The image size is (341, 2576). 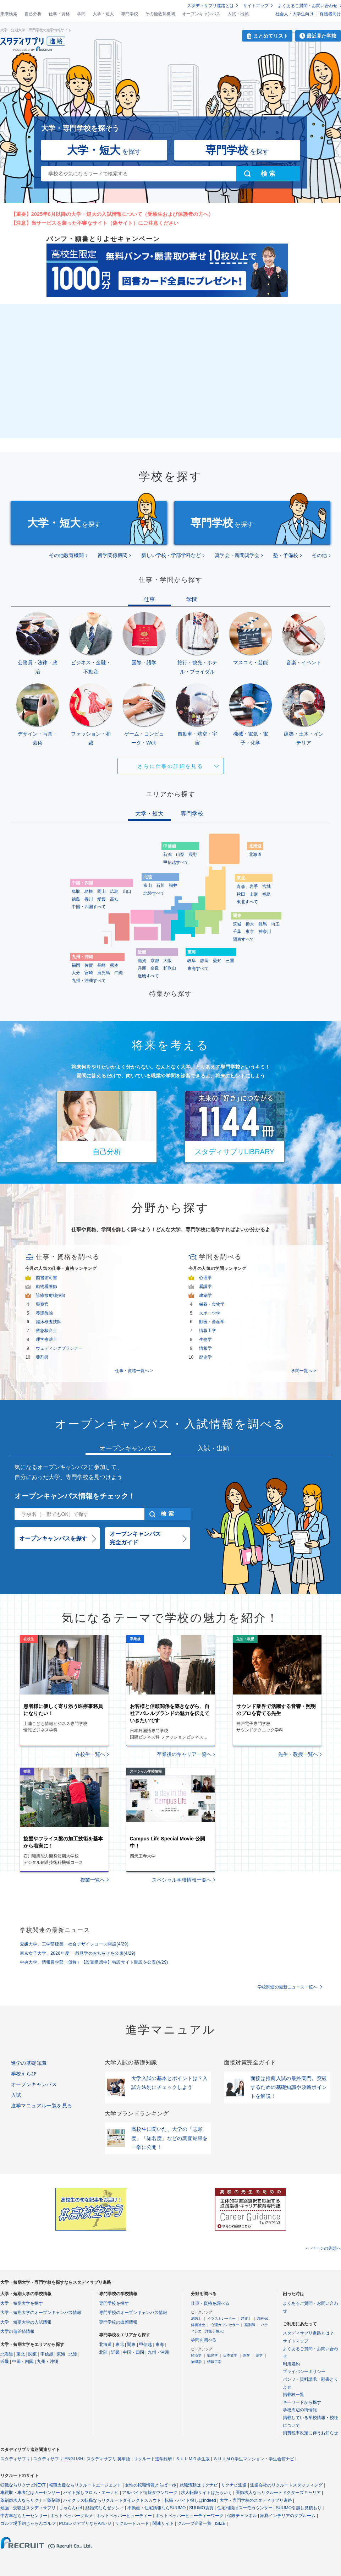 What do you see at coordinates (205, 1357) in the screenshot?
I see `歴史学` at bounding box center [205, 1357].